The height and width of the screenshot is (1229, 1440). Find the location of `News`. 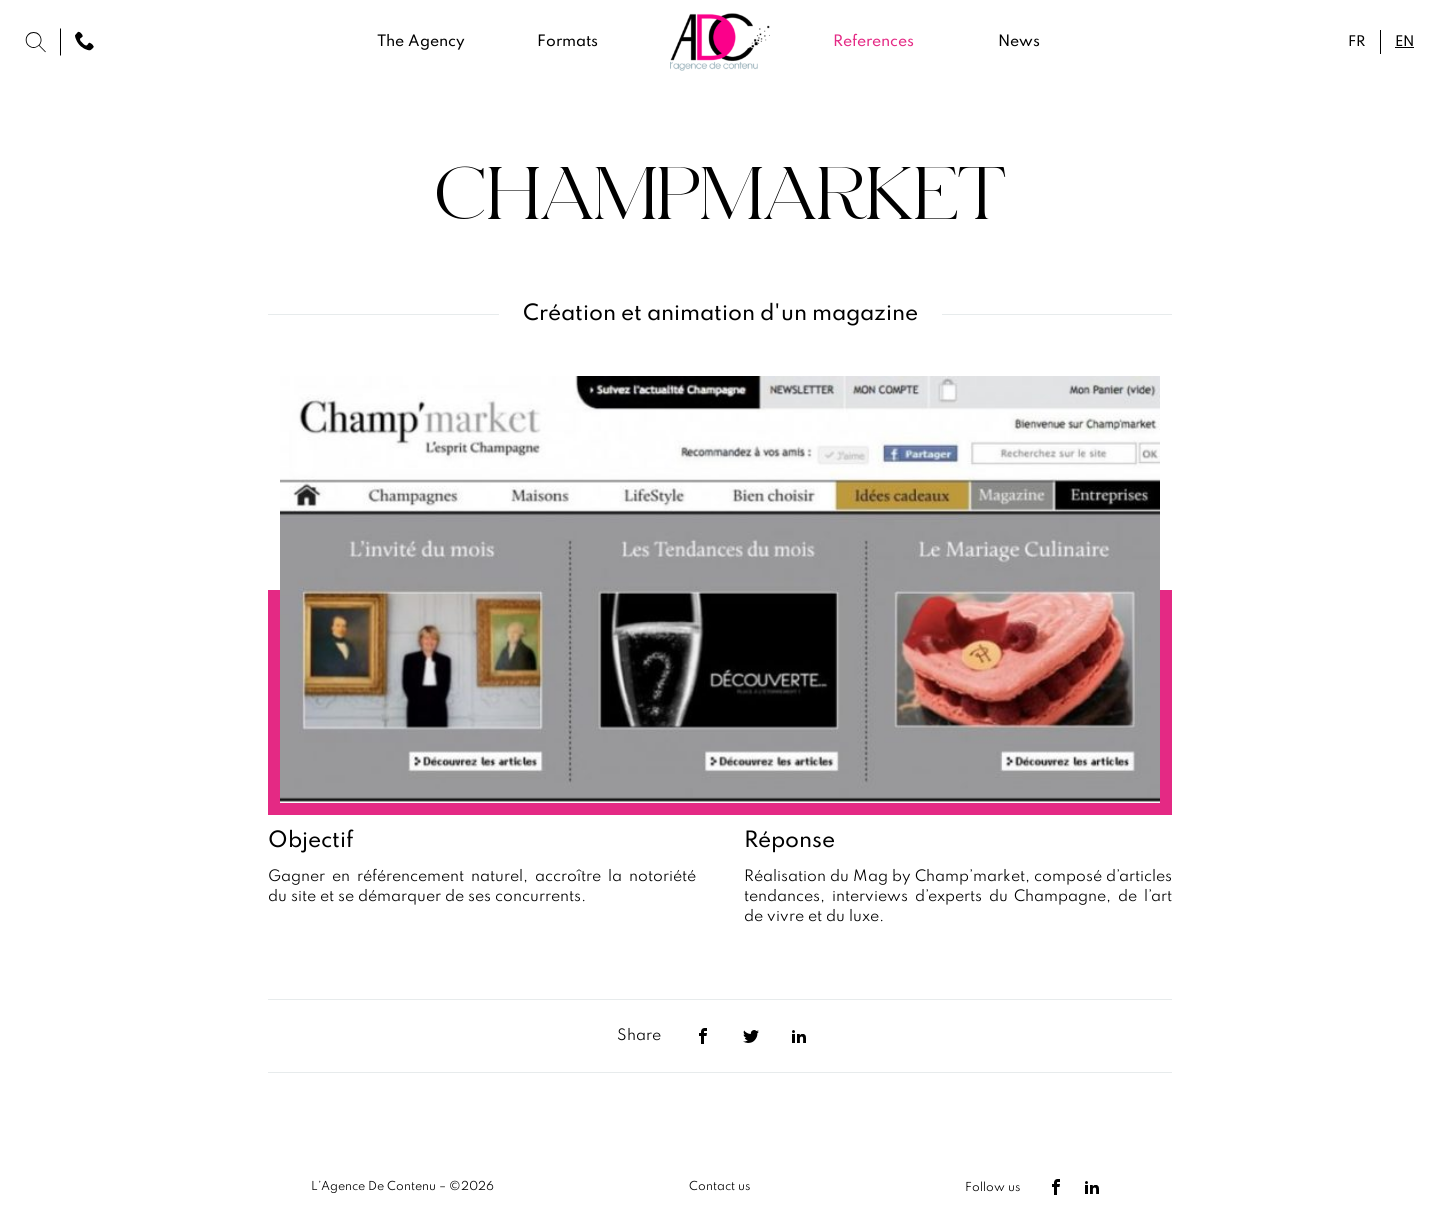

News is located at coordinates (1019, 42).